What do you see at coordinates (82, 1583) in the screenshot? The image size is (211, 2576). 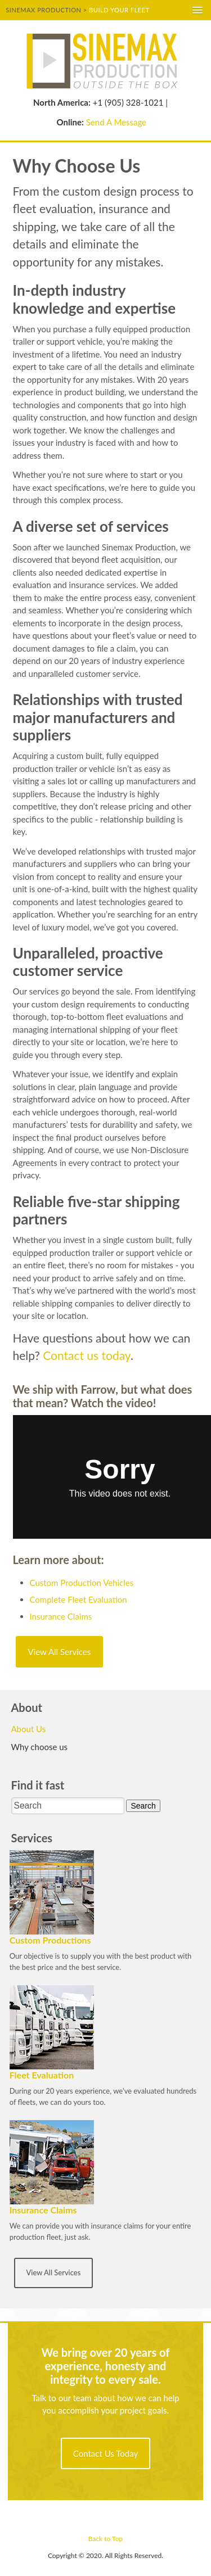 I see `Custom Production Vehicles` at bounding box center [82, 1583].